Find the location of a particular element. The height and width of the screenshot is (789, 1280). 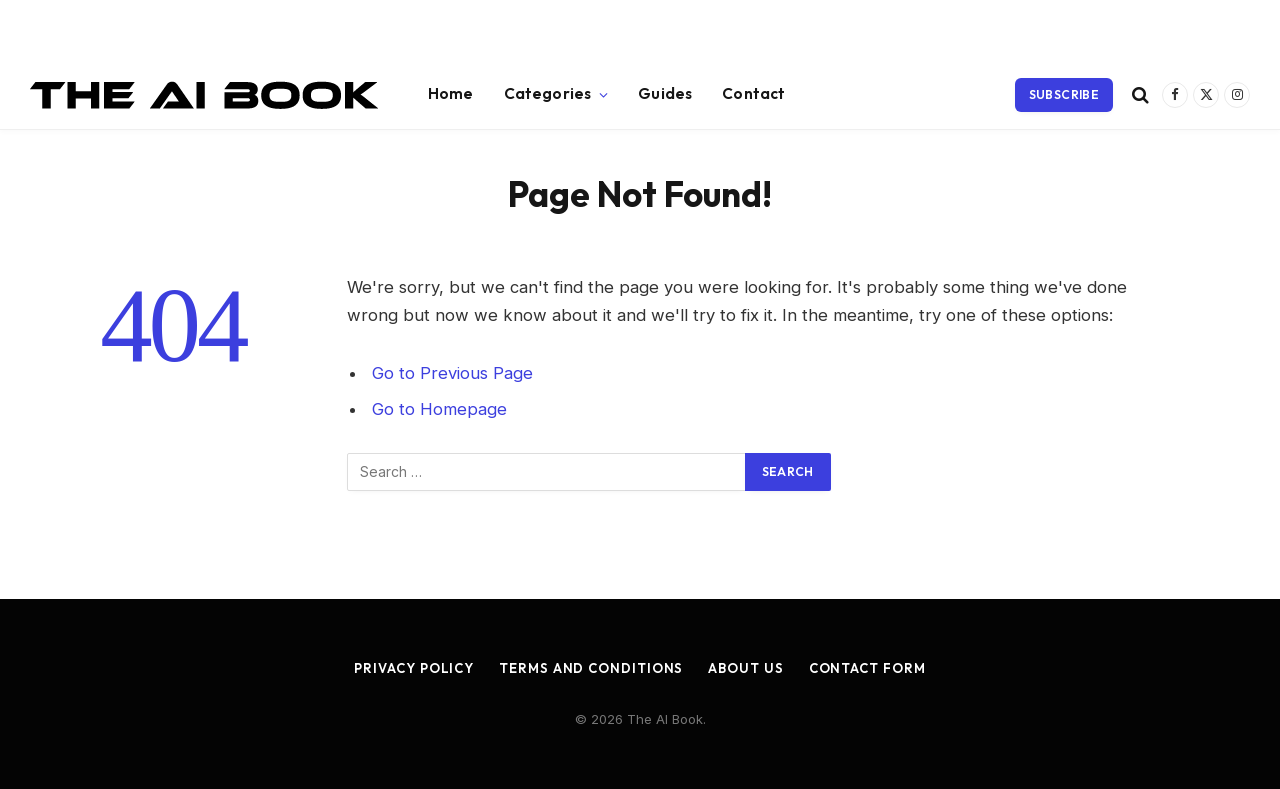

Categories is located at coordinates (548, 93).